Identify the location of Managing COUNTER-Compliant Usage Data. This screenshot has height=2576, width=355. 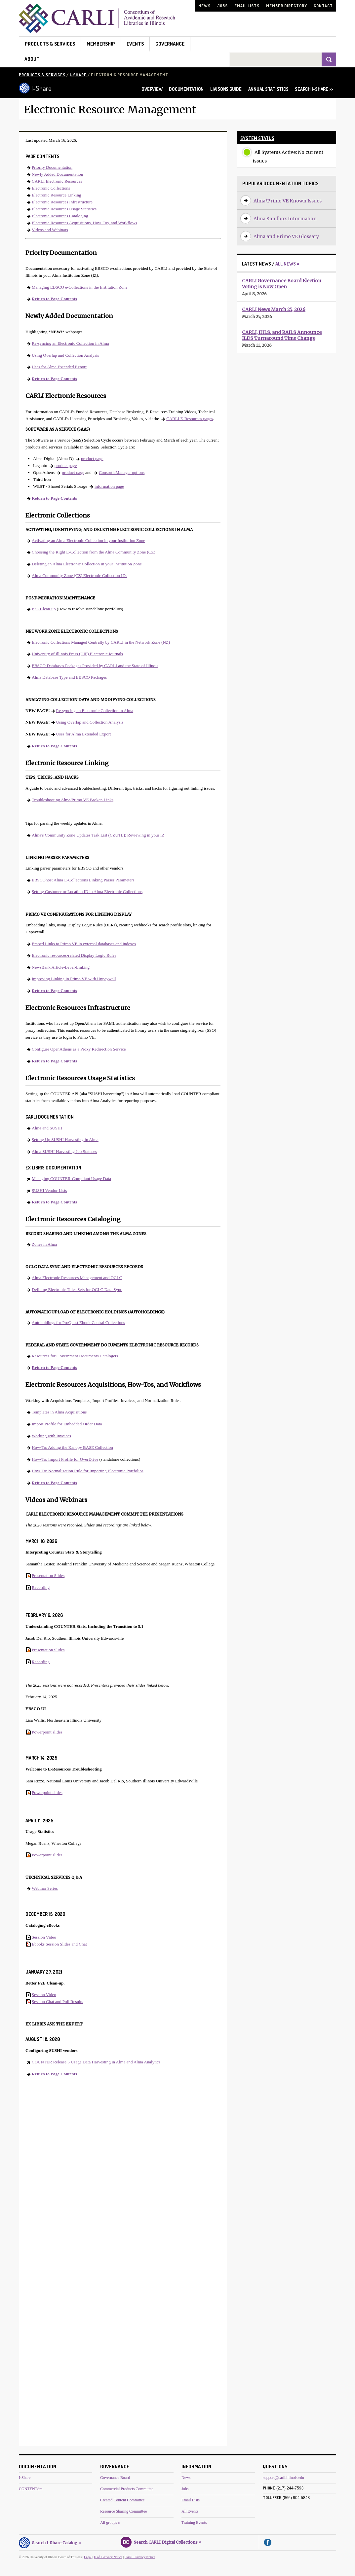
(71, 1178).